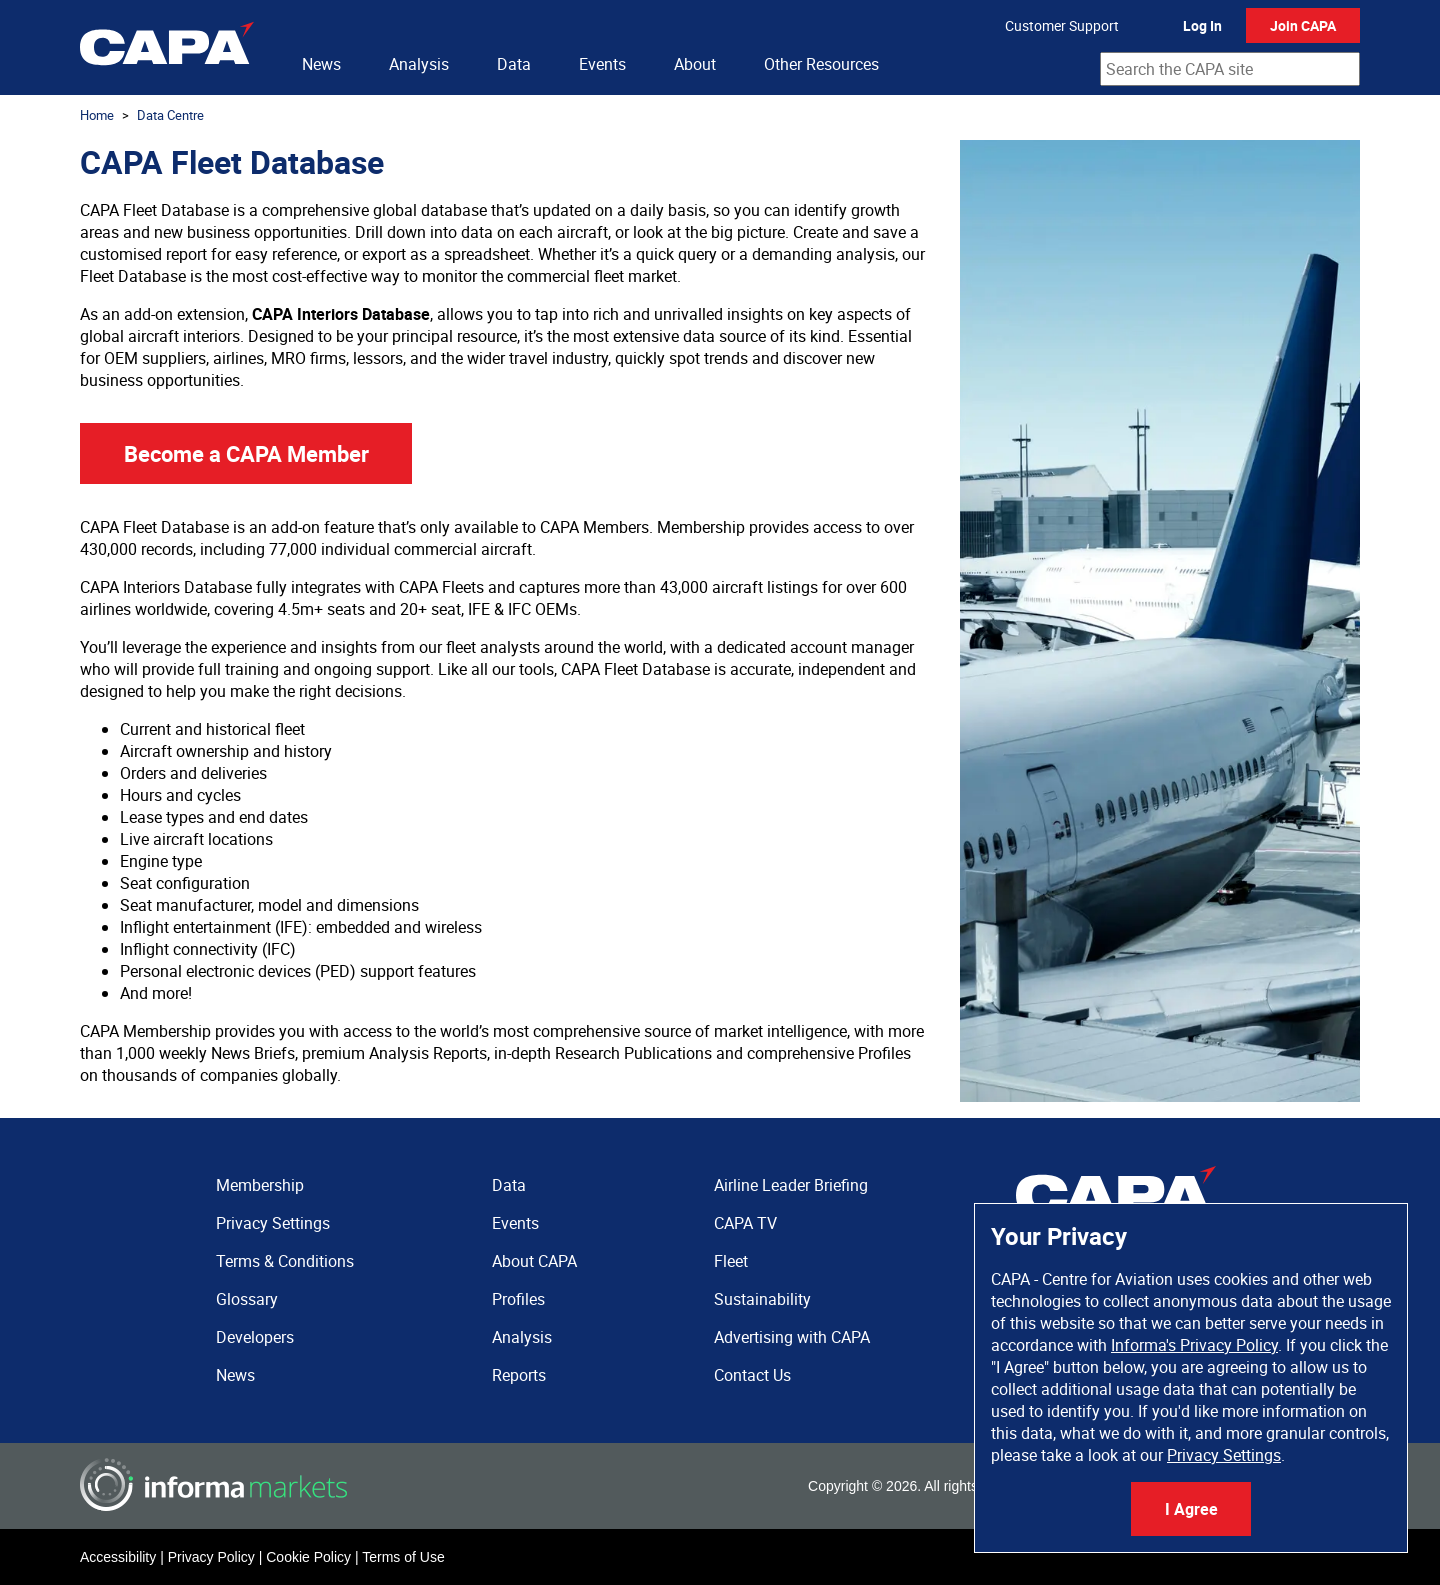  Describe the element at coordinates (1202, 25) in the screenshot. I see `Log In` at that location.